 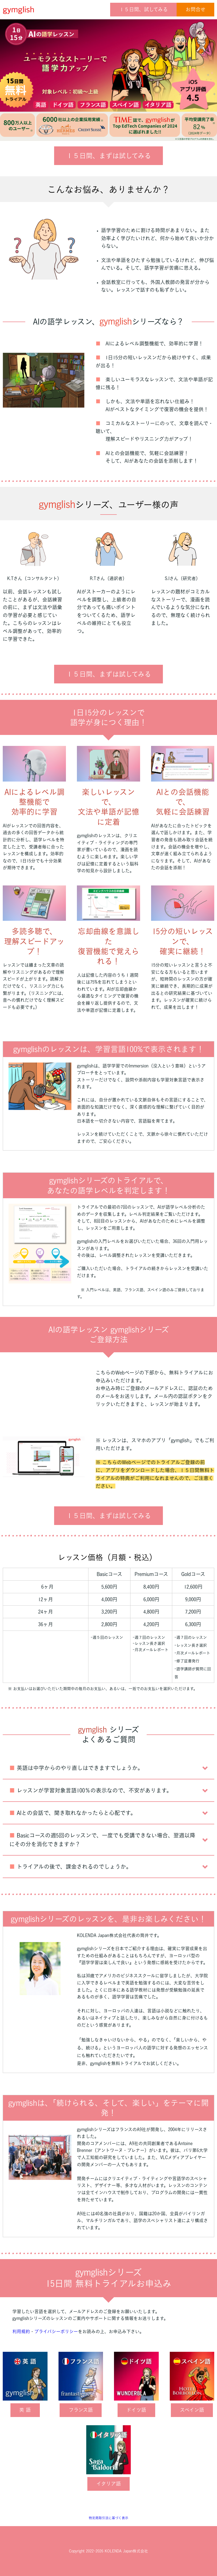 I want to click on 利用規約, so click(x=21, y=2331).